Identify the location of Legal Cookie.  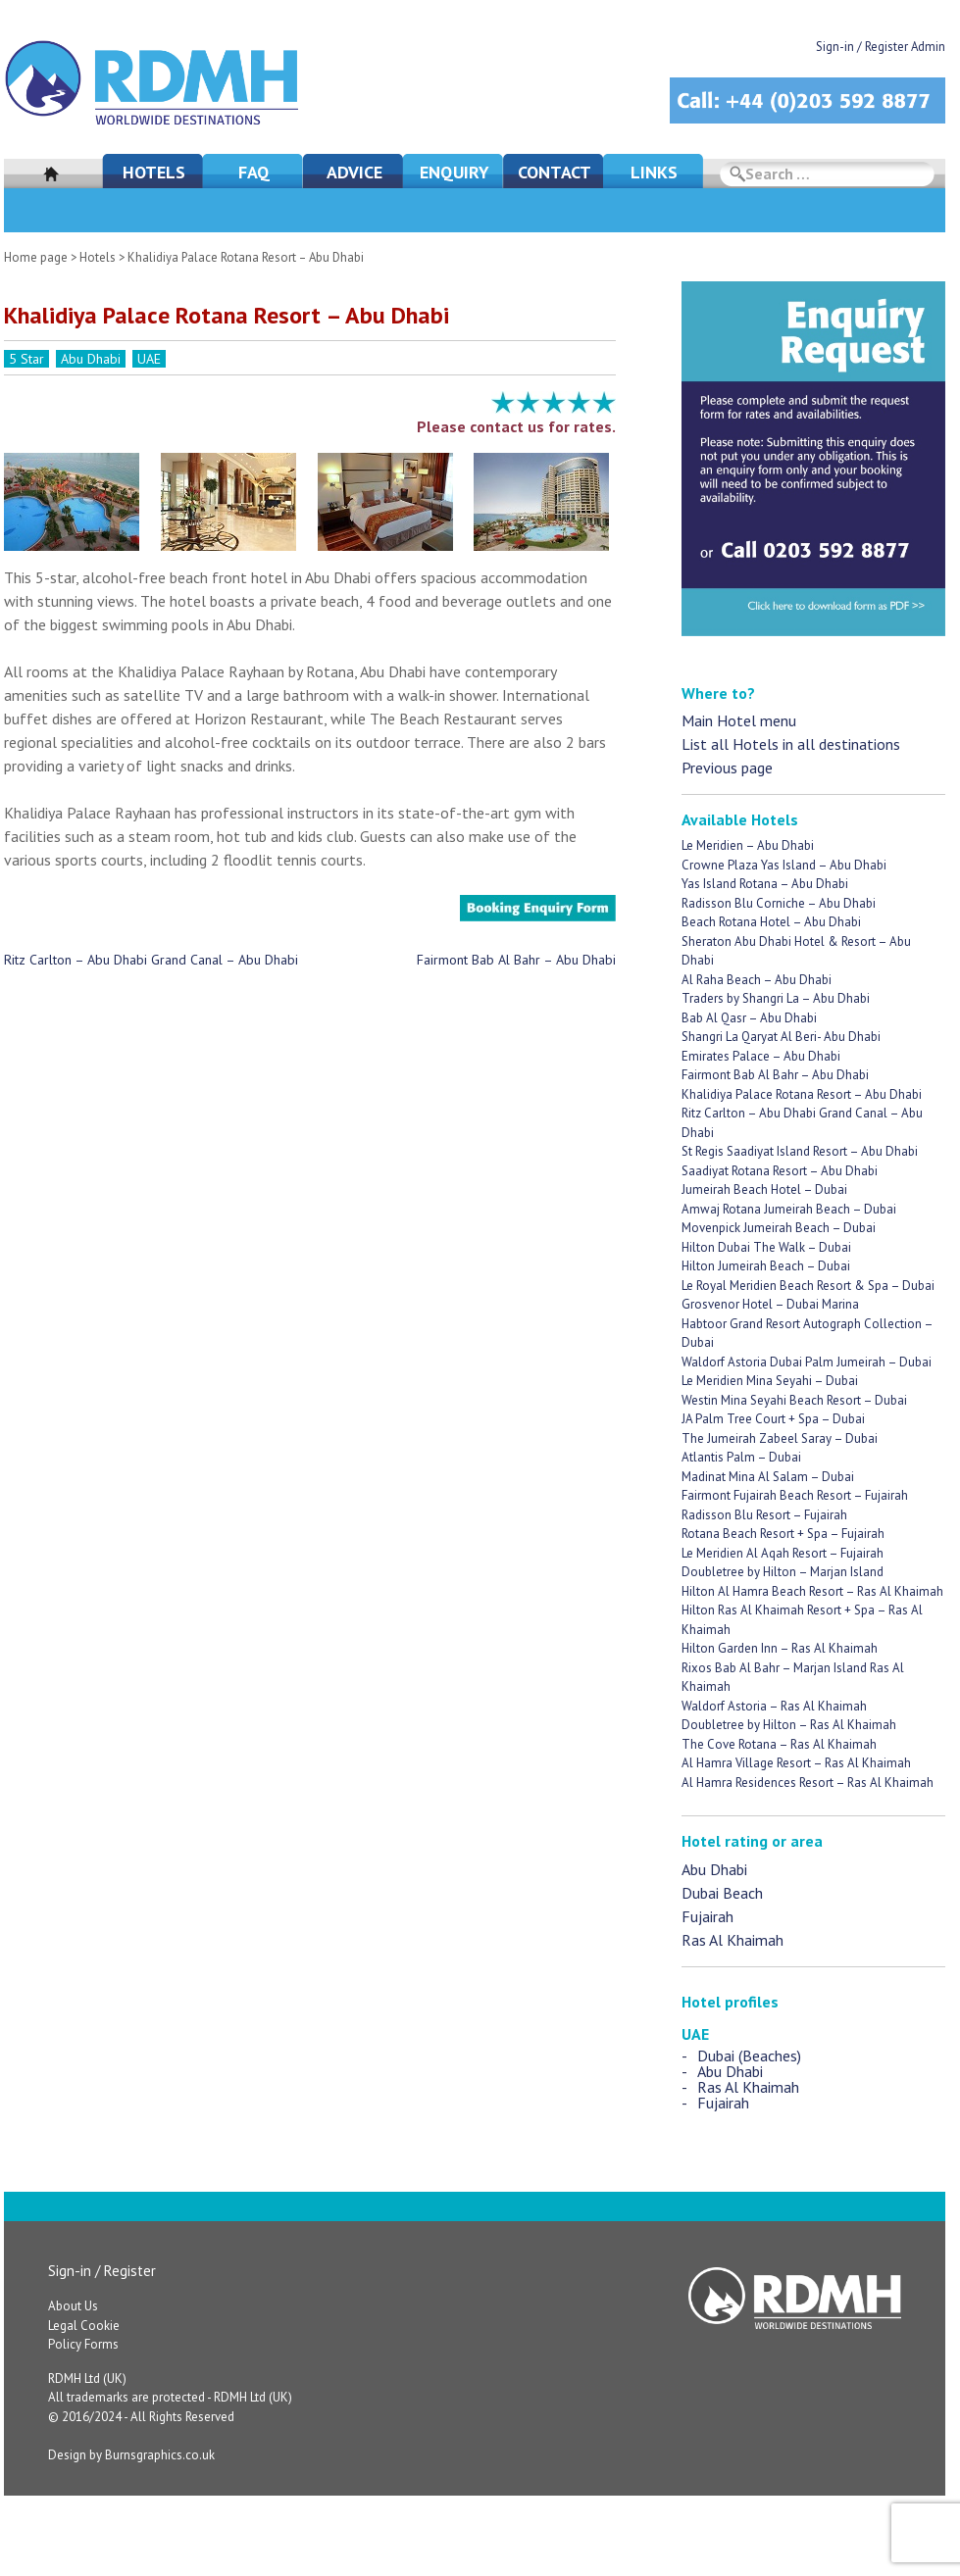
(84, 2325).